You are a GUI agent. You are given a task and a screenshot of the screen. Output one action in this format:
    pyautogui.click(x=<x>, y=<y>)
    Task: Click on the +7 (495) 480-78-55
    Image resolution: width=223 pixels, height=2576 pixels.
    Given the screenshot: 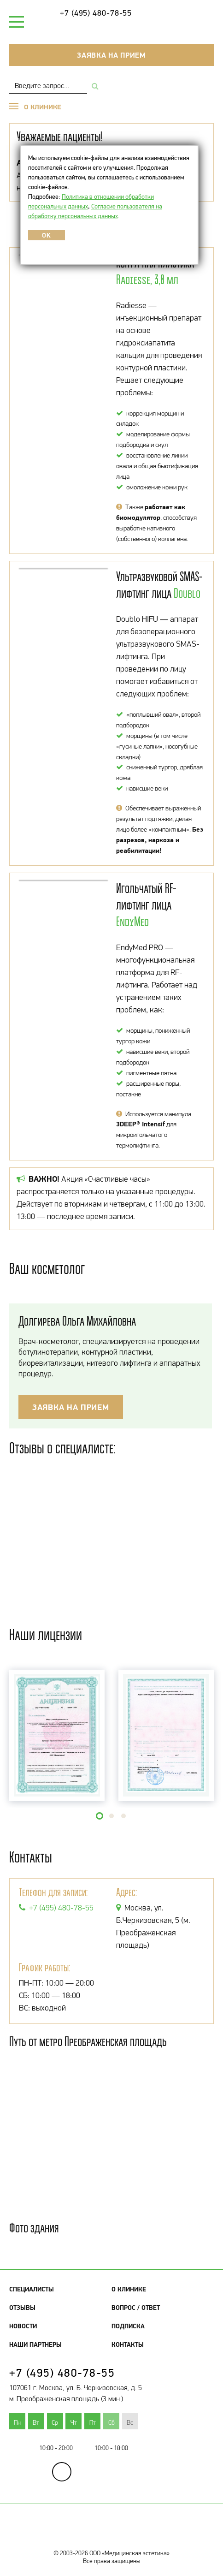 What is the action you would take?
    pyautogui.click(x=96, y=13)
    